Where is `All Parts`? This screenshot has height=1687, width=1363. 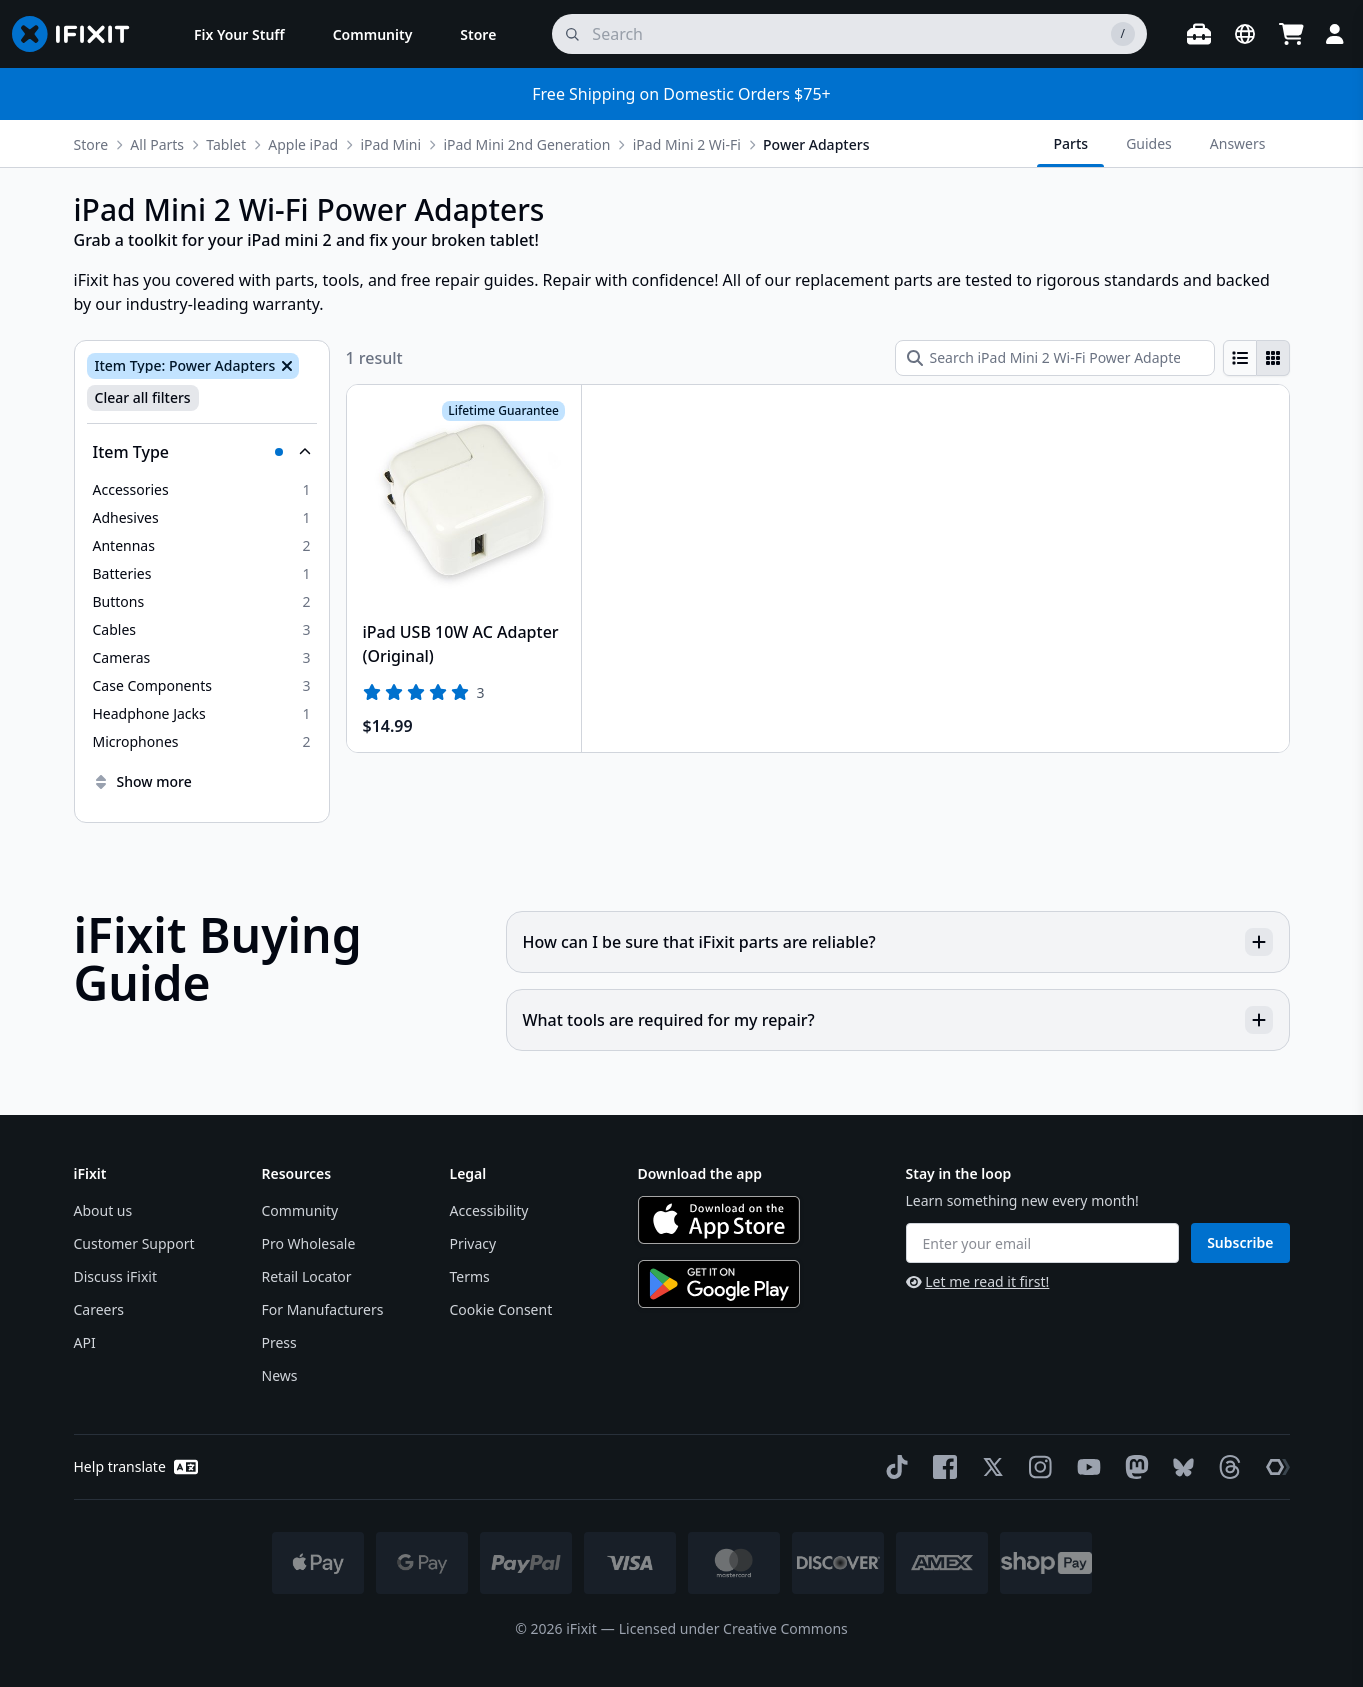 All Parts is located at coordinates (157, 144).